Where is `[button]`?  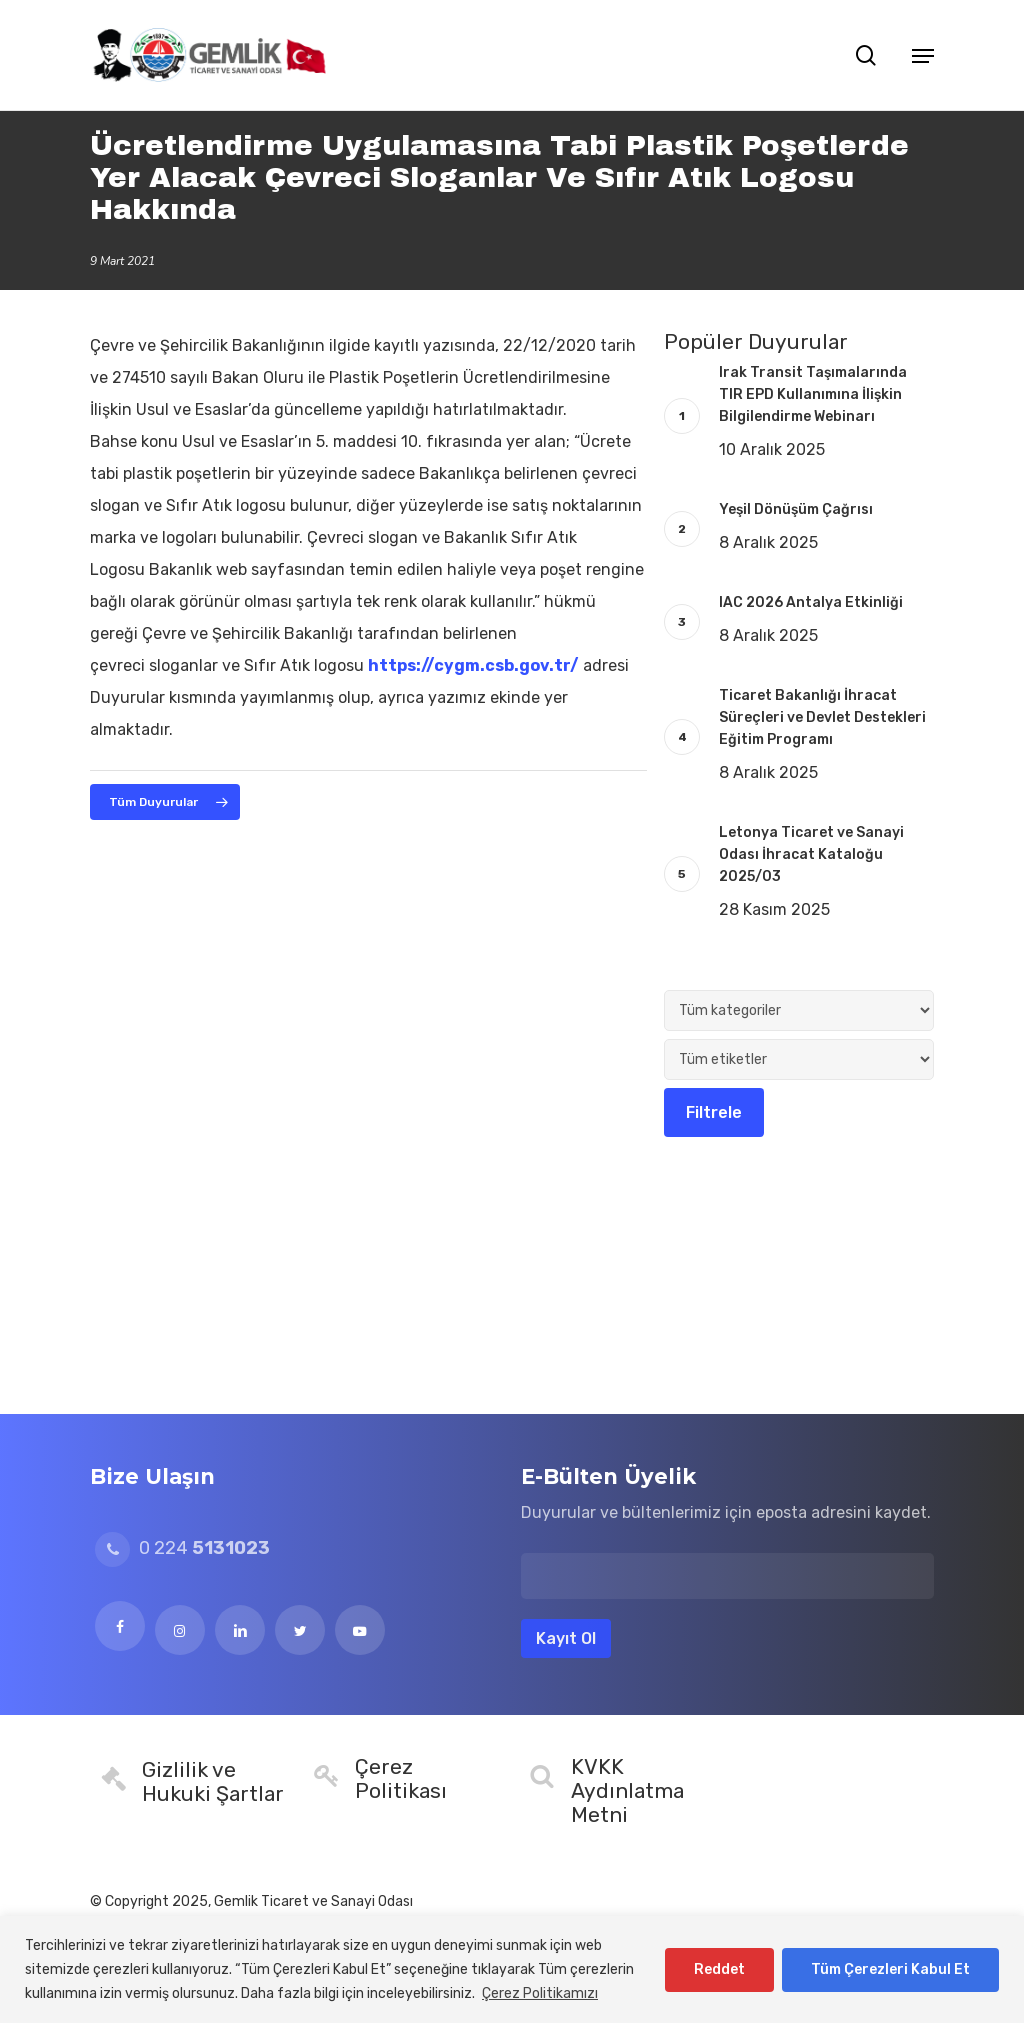 [button] is located at coordinates (923, 55).